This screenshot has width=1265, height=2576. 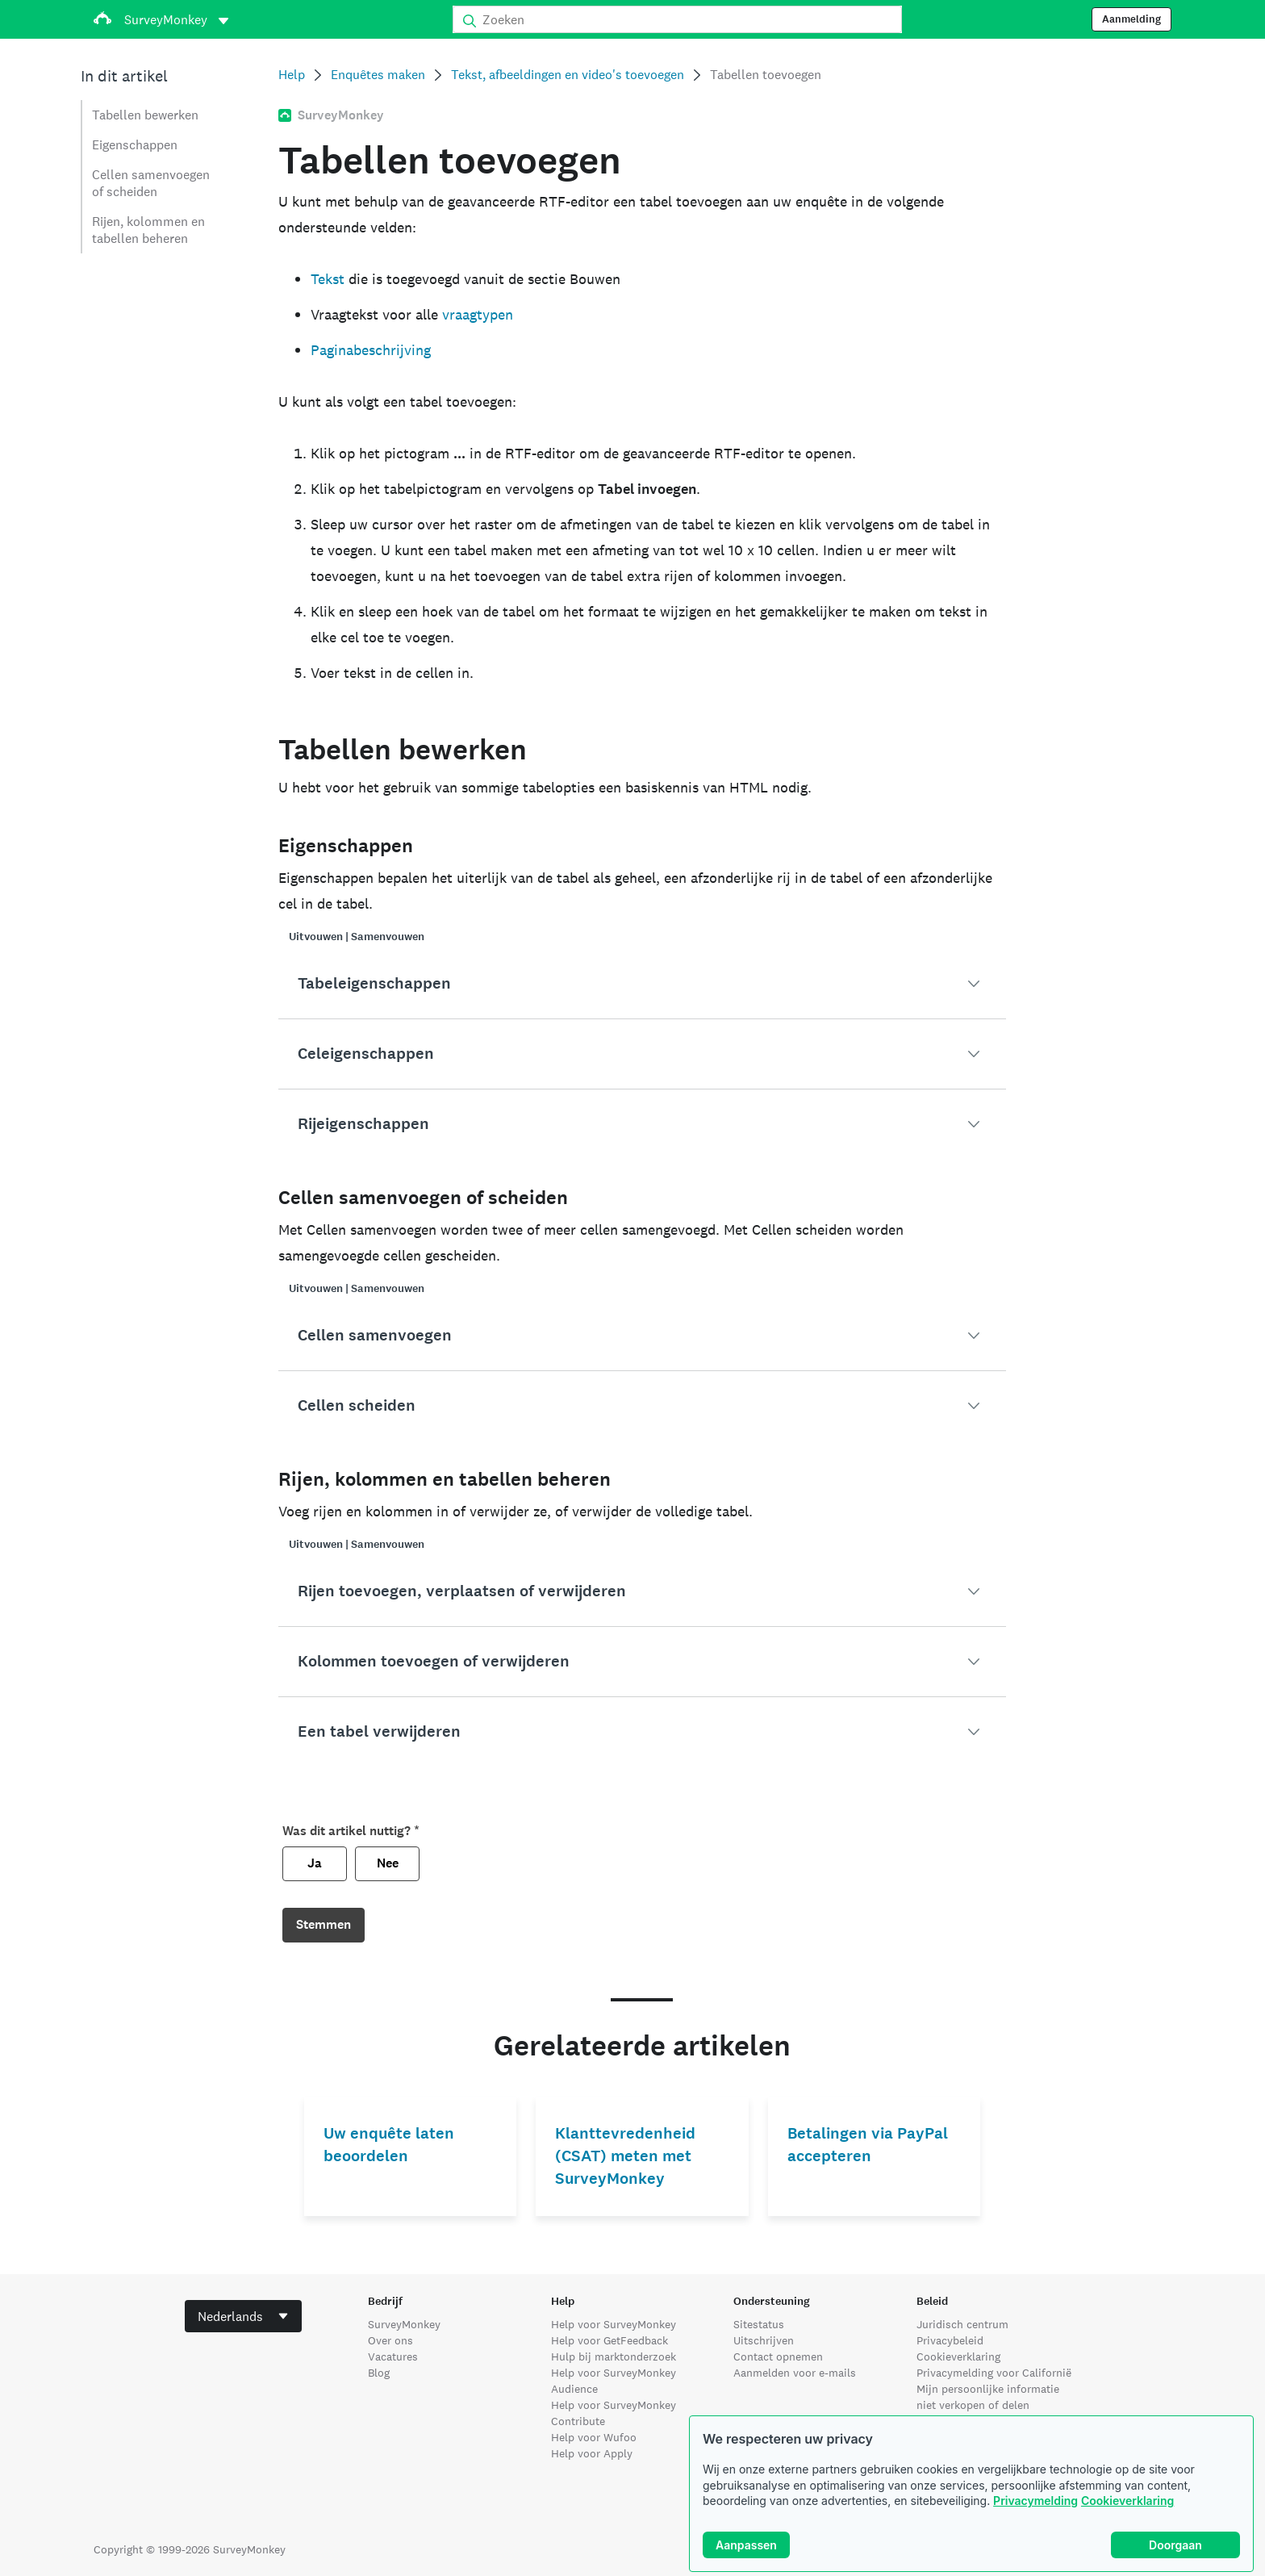 What do you see at coordinates (625, 2155) in the screenshot?
I see `Klanttevredenheid (CSAT) meten met SurveyMonkey` at bounding box center [625, 2155].